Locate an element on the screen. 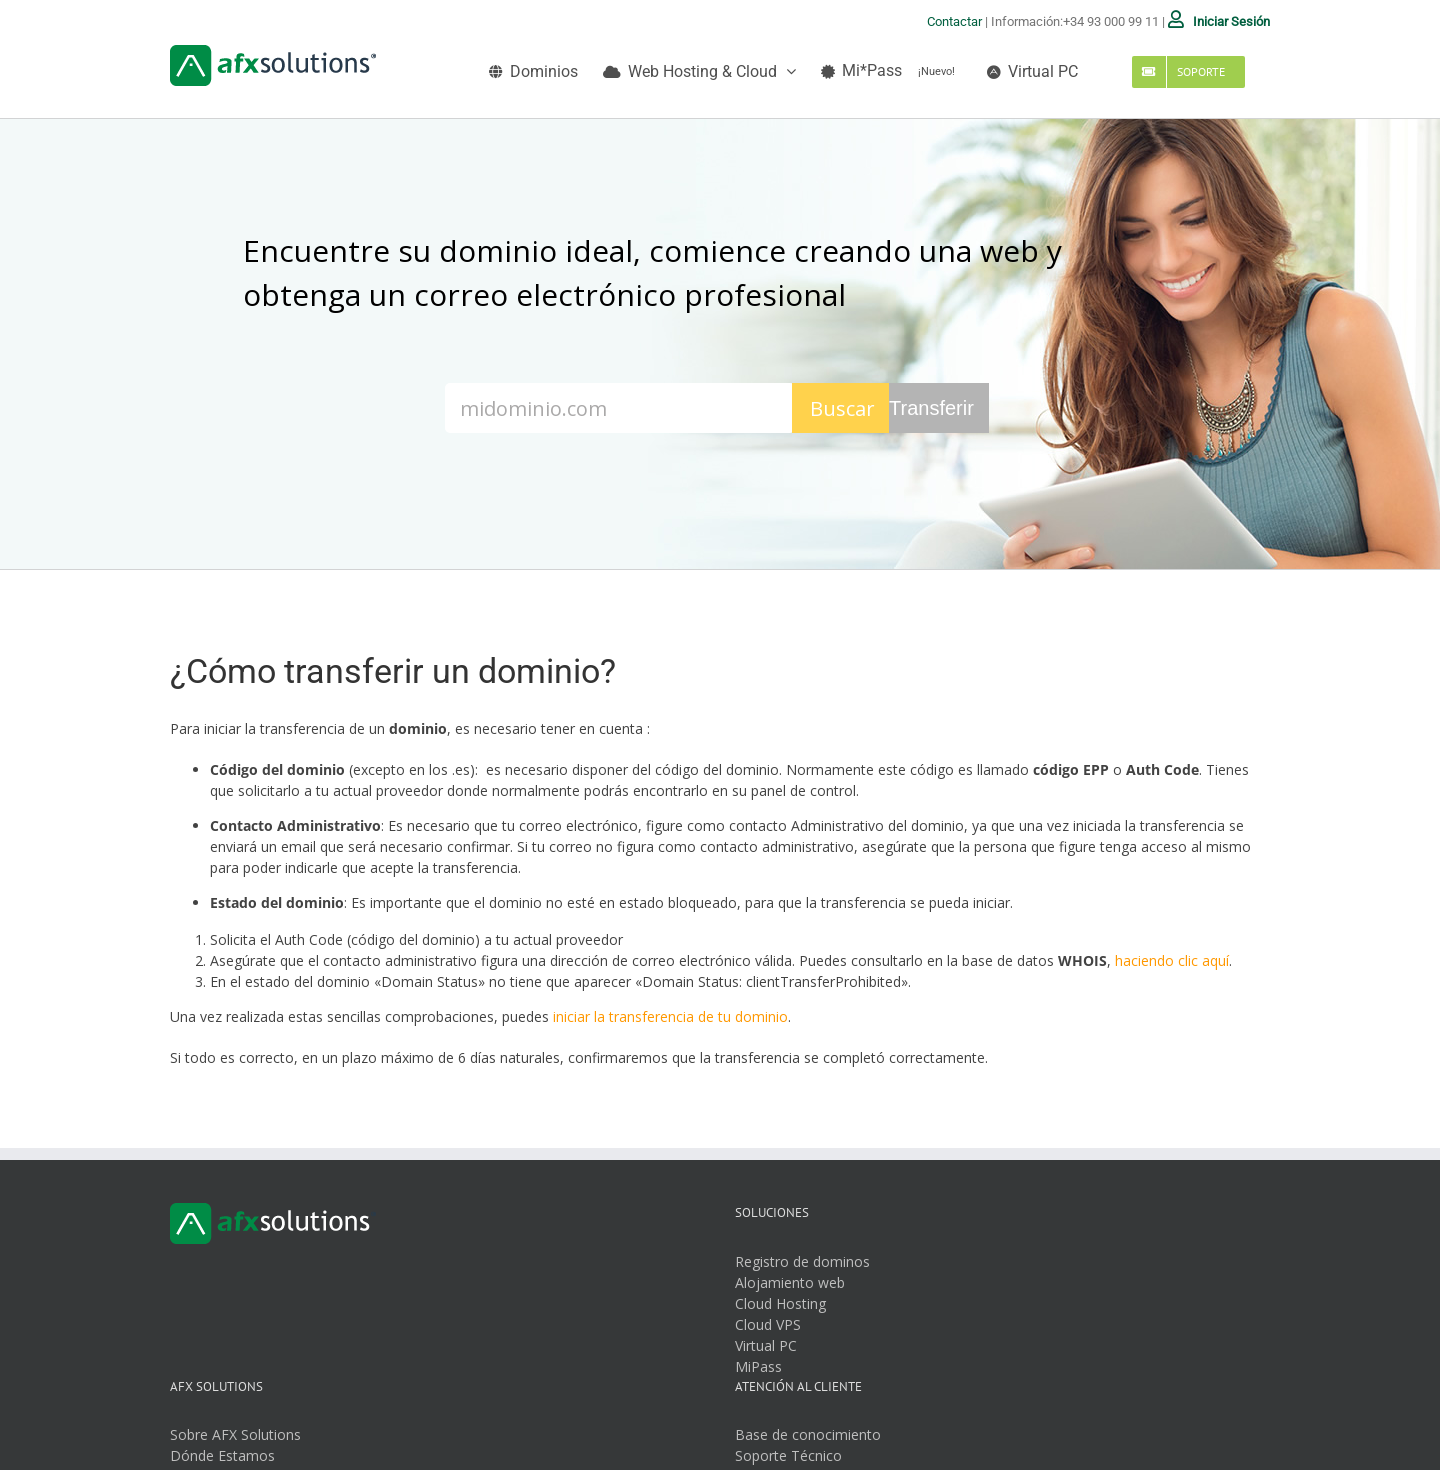 Image resolution: width=1440 pixels, height=1470 pixels. Base de conocimiento is located at coordinates (808, 1434).